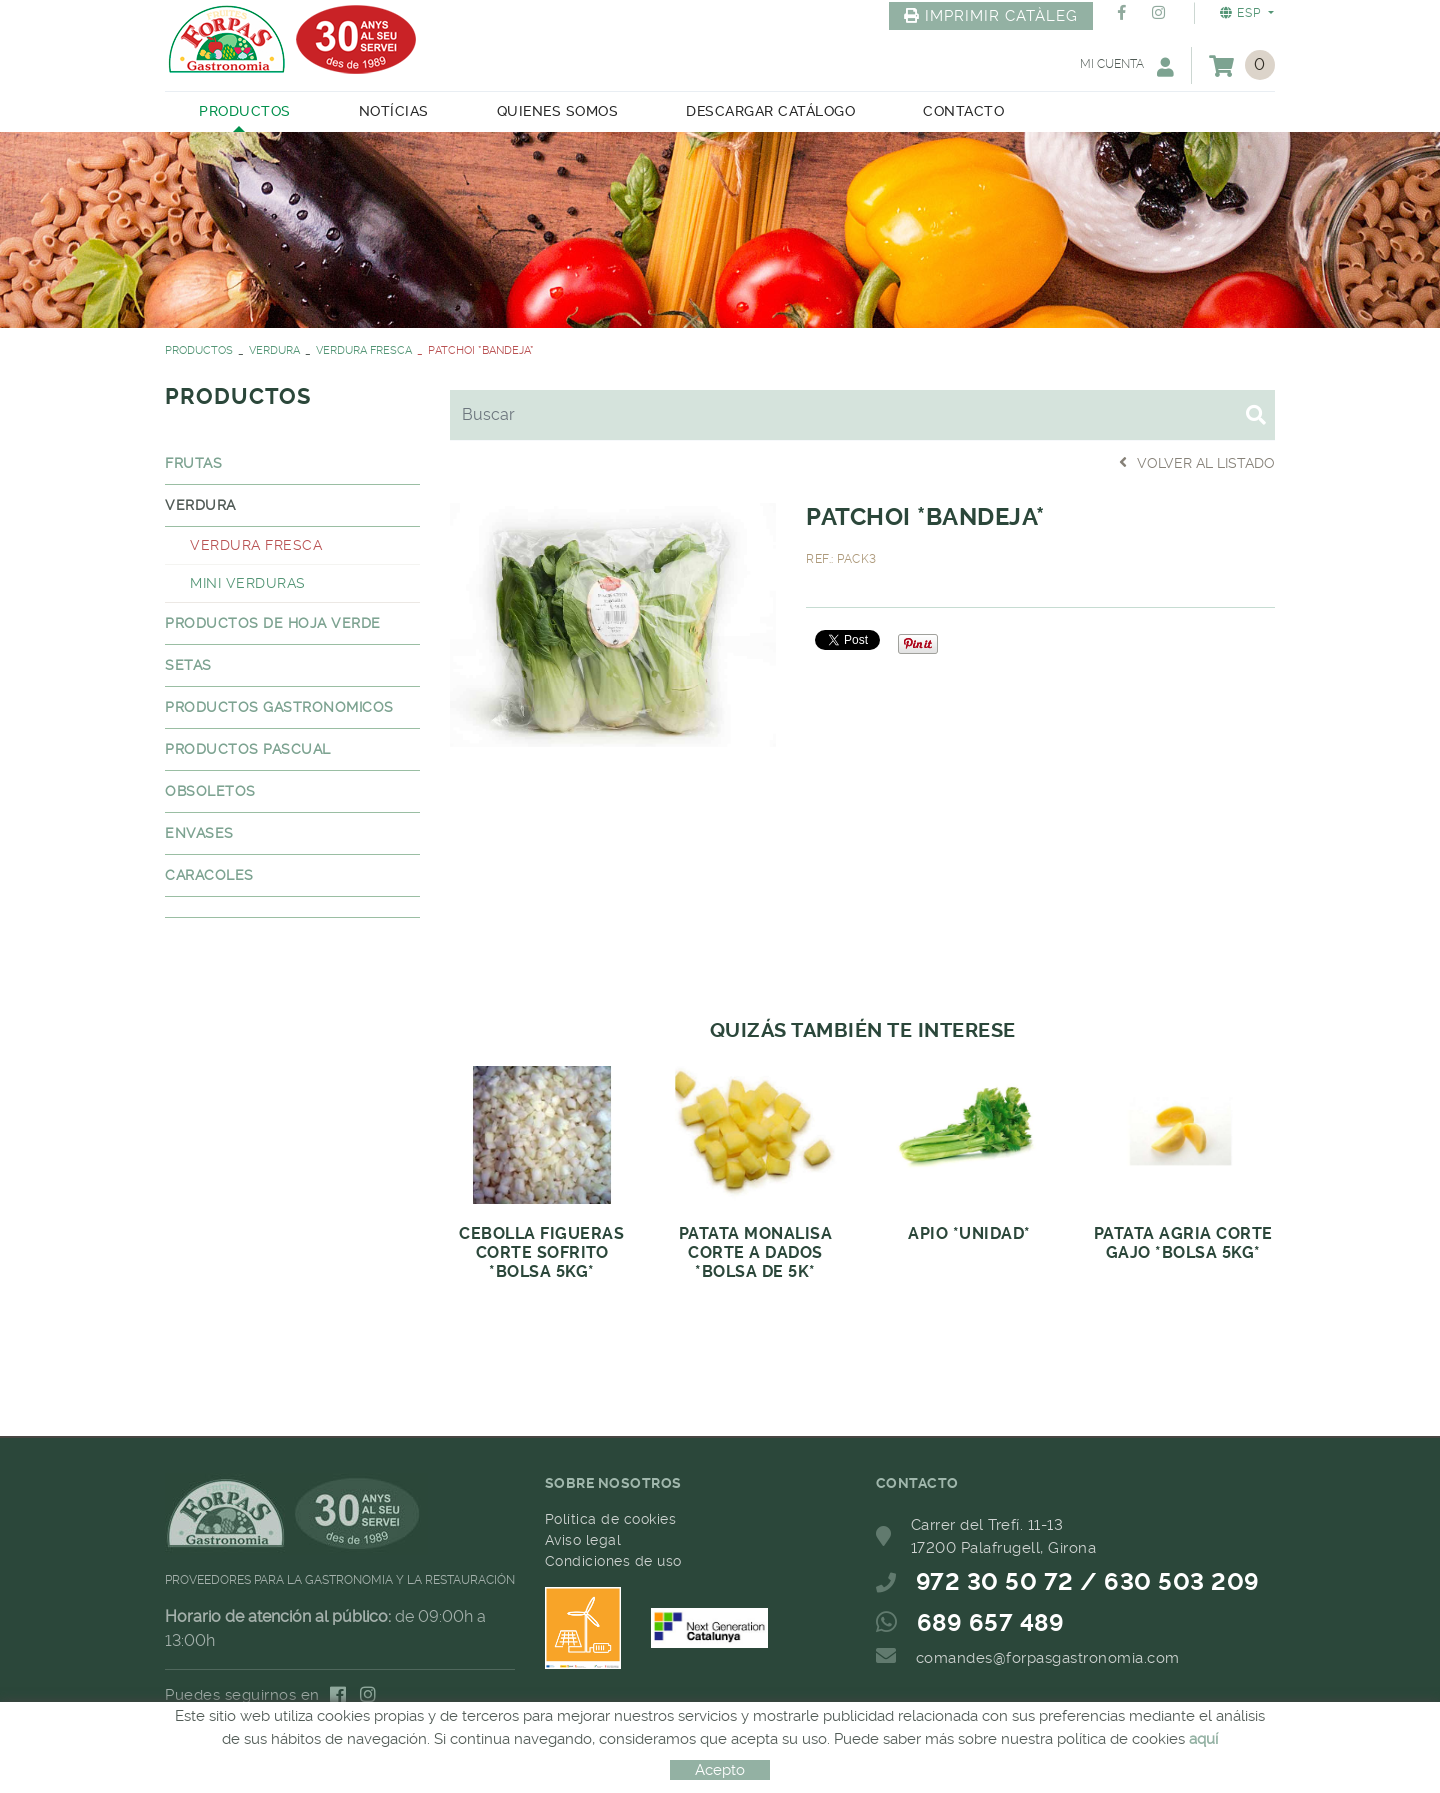 The width and height of the screenshot is (1440, 1793). What do you see at coordinates (274, 350) in the screenshot?
I see `VERDURA` at bounding box center [274, 350].